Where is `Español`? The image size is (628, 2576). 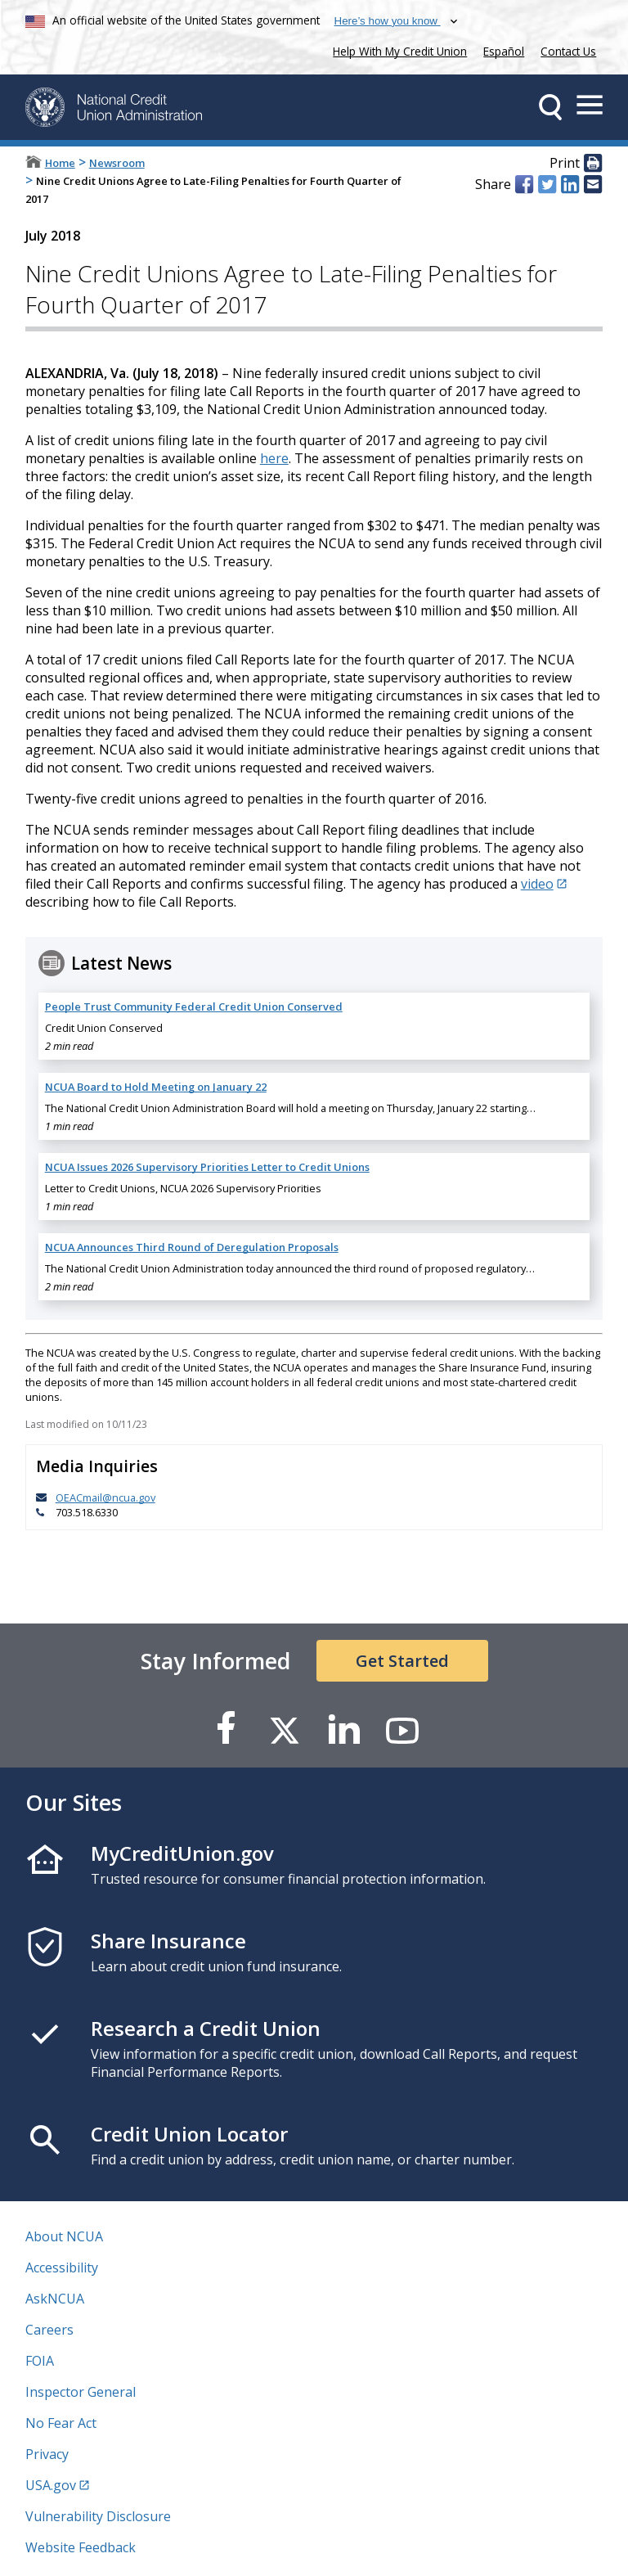 Español is located at coordinates (503, 51).